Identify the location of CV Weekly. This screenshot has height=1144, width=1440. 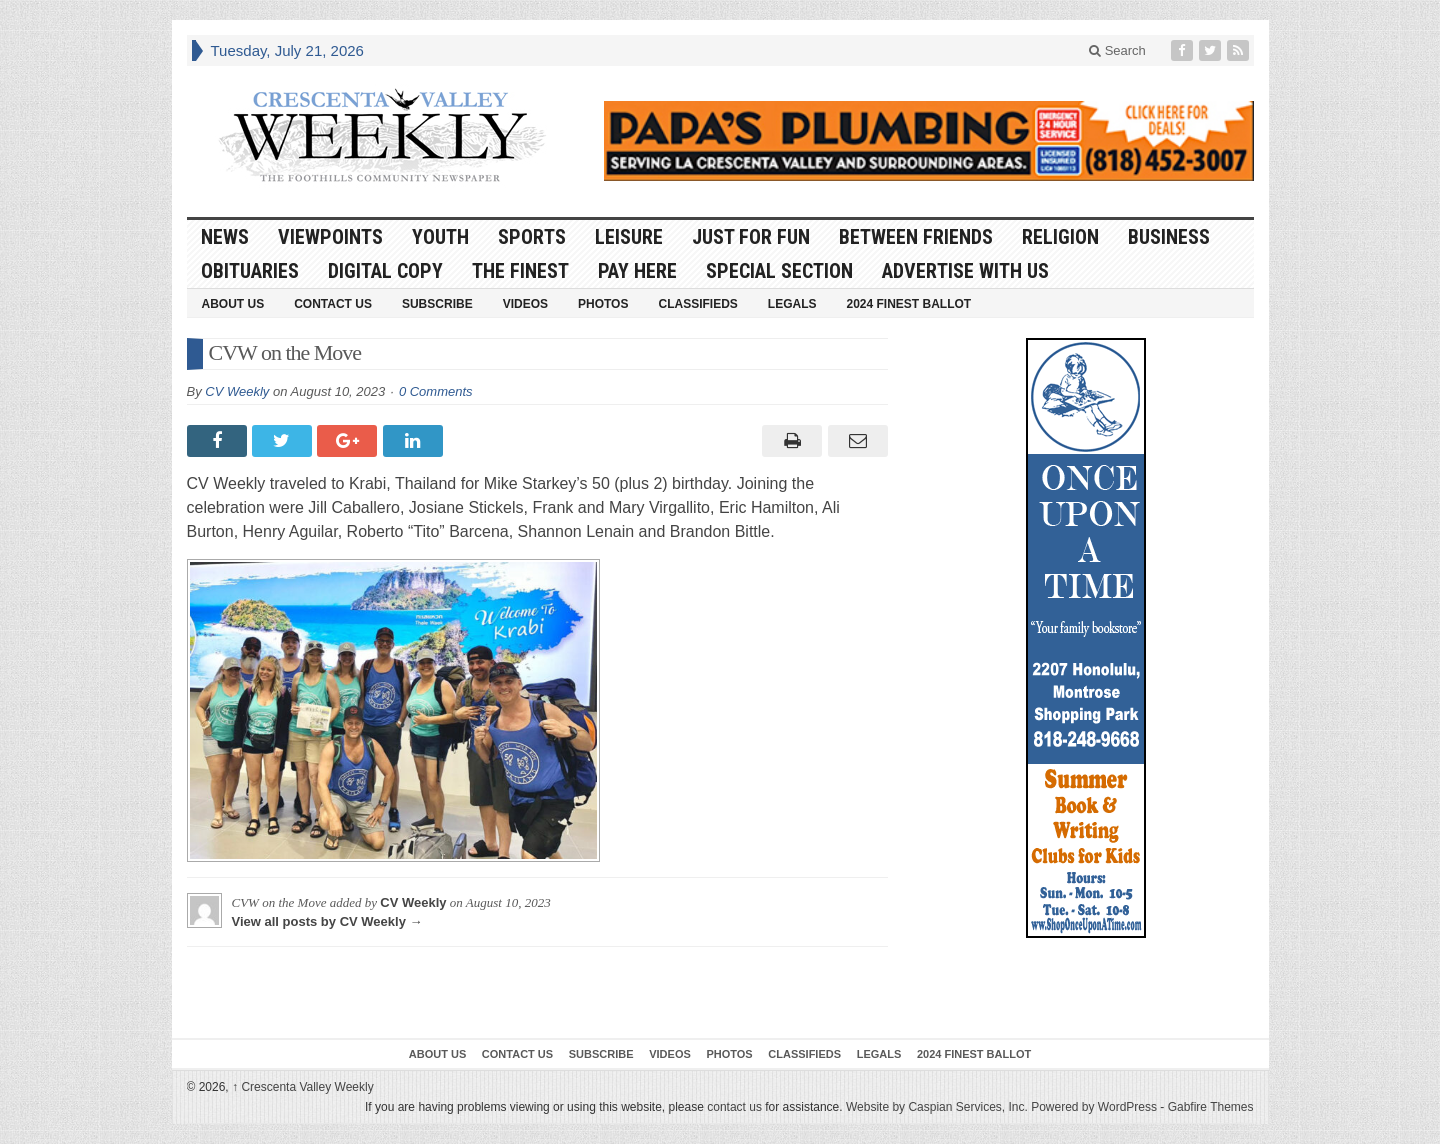
(237, 391).